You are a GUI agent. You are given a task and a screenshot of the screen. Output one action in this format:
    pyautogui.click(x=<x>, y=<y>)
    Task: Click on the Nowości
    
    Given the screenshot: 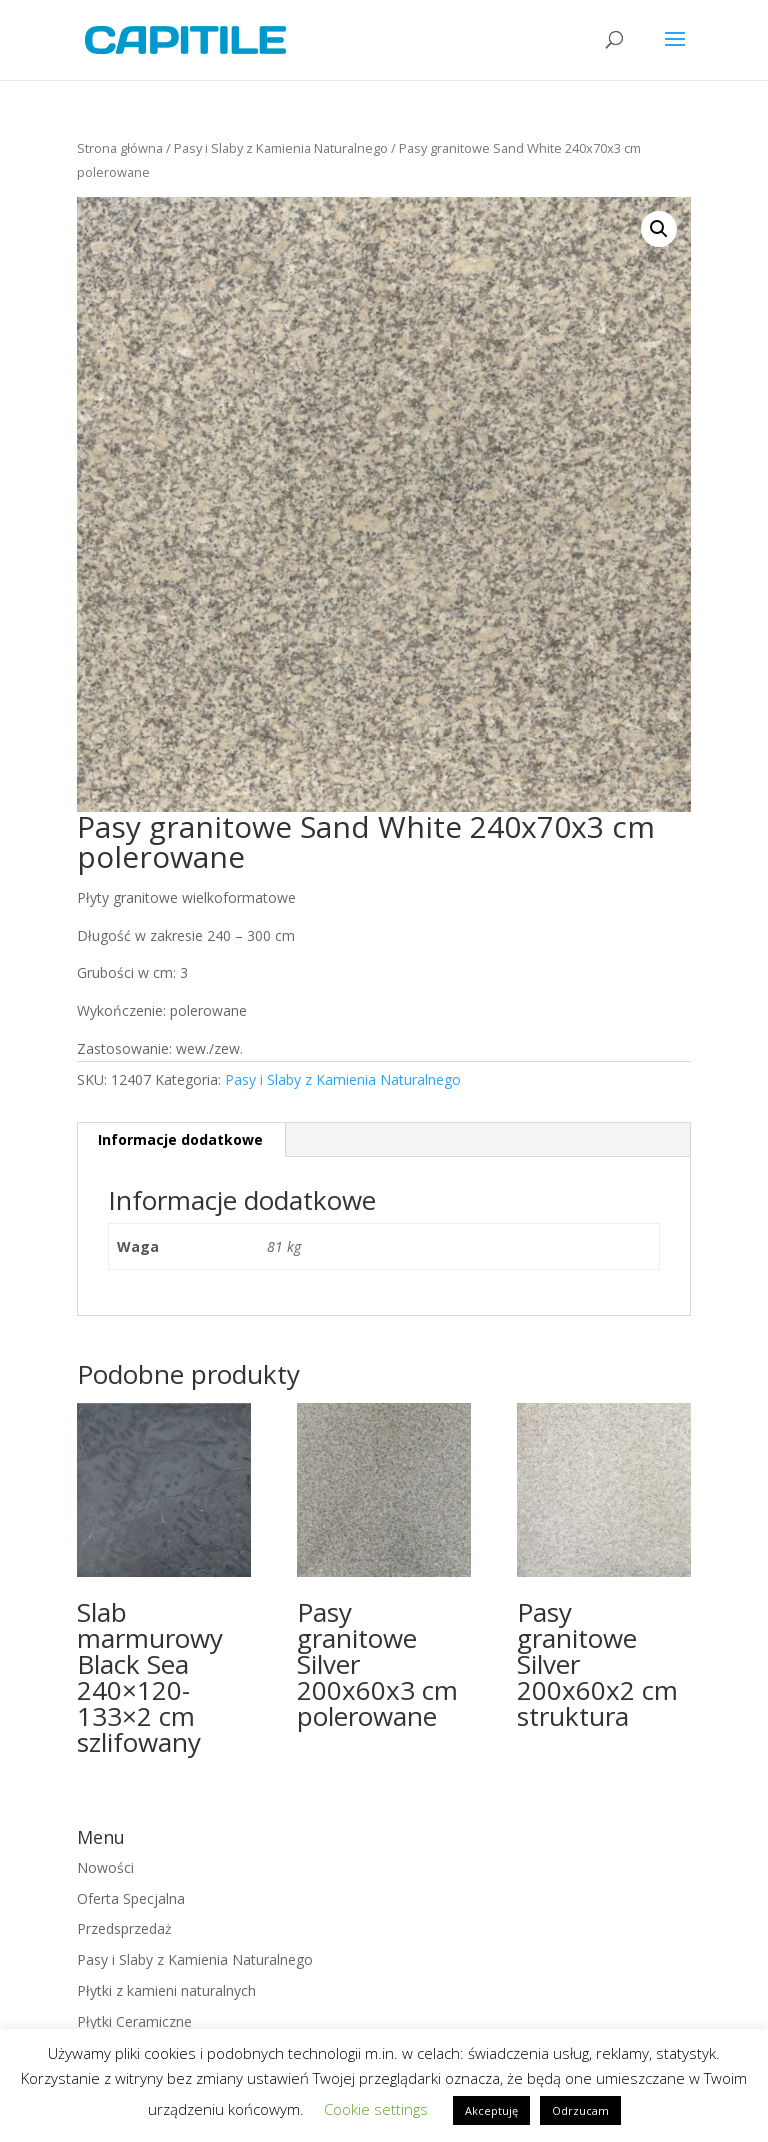 What is the action you would take?
    pyautogui.click(x=105, y=1867)
    